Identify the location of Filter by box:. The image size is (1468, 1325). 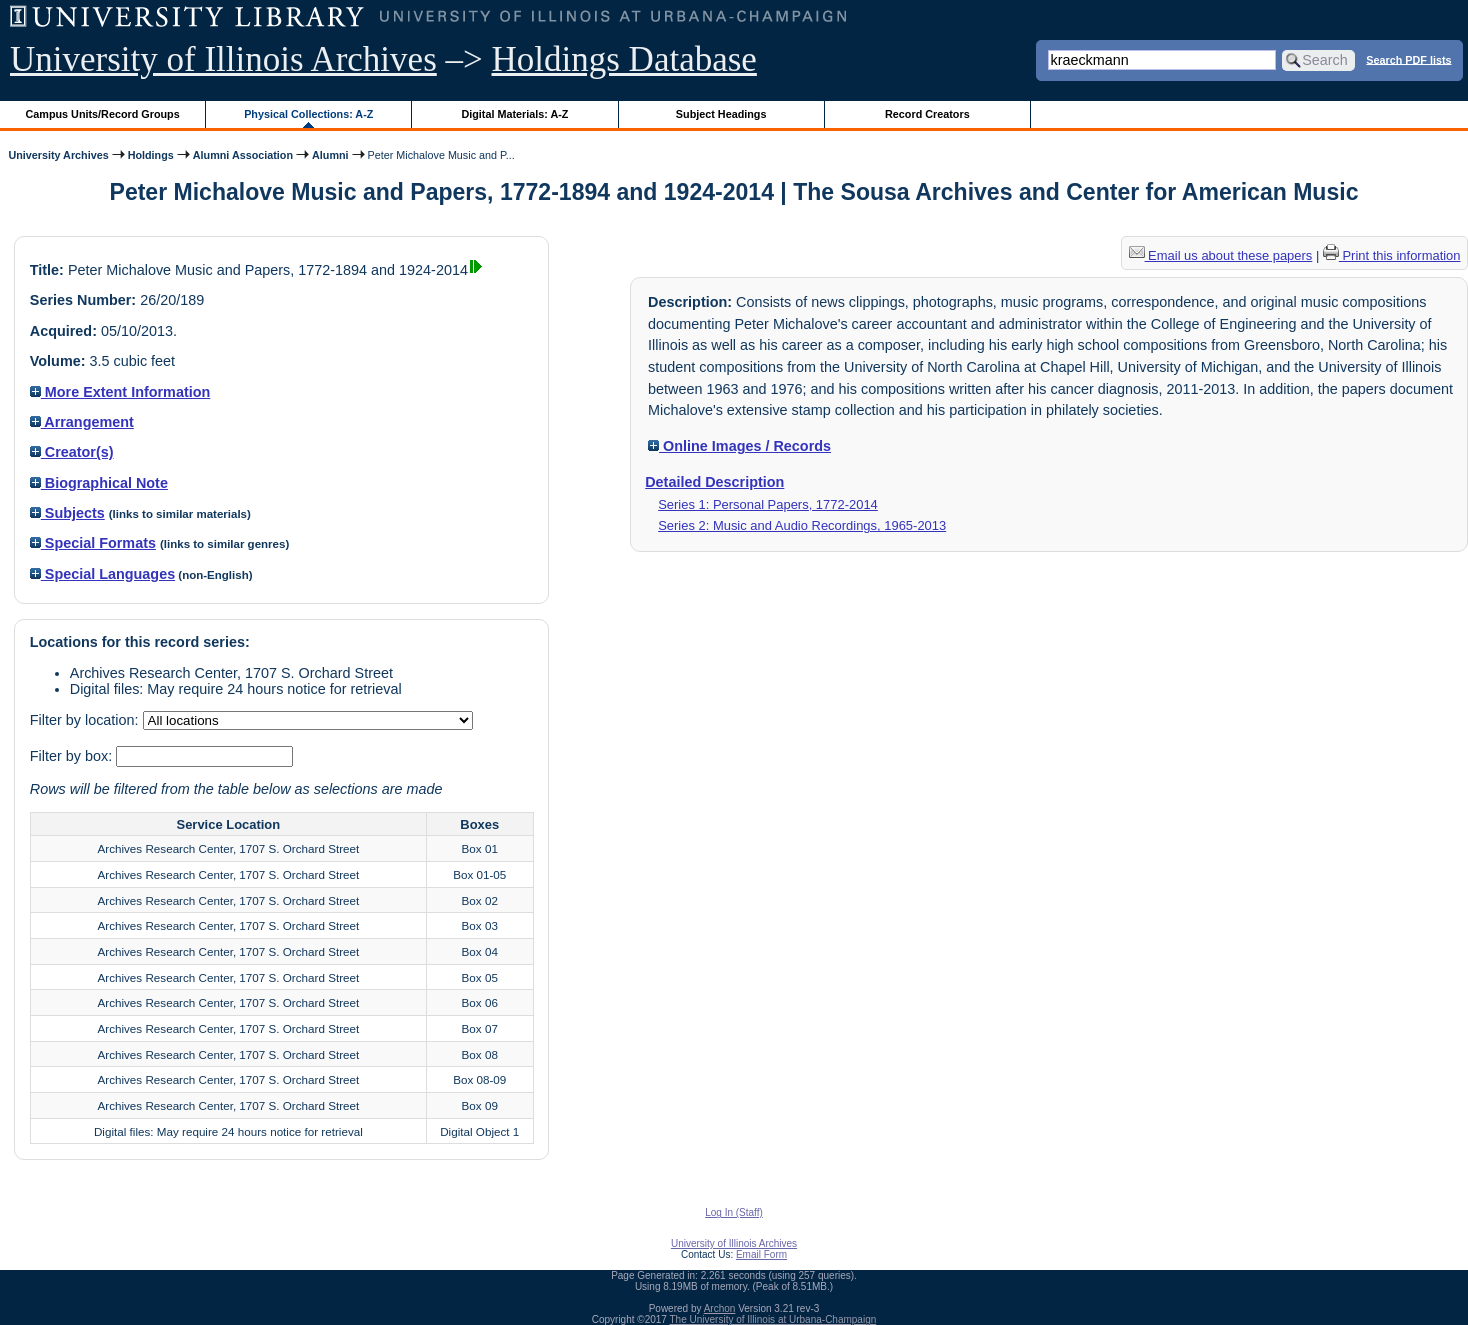
(73, 756).